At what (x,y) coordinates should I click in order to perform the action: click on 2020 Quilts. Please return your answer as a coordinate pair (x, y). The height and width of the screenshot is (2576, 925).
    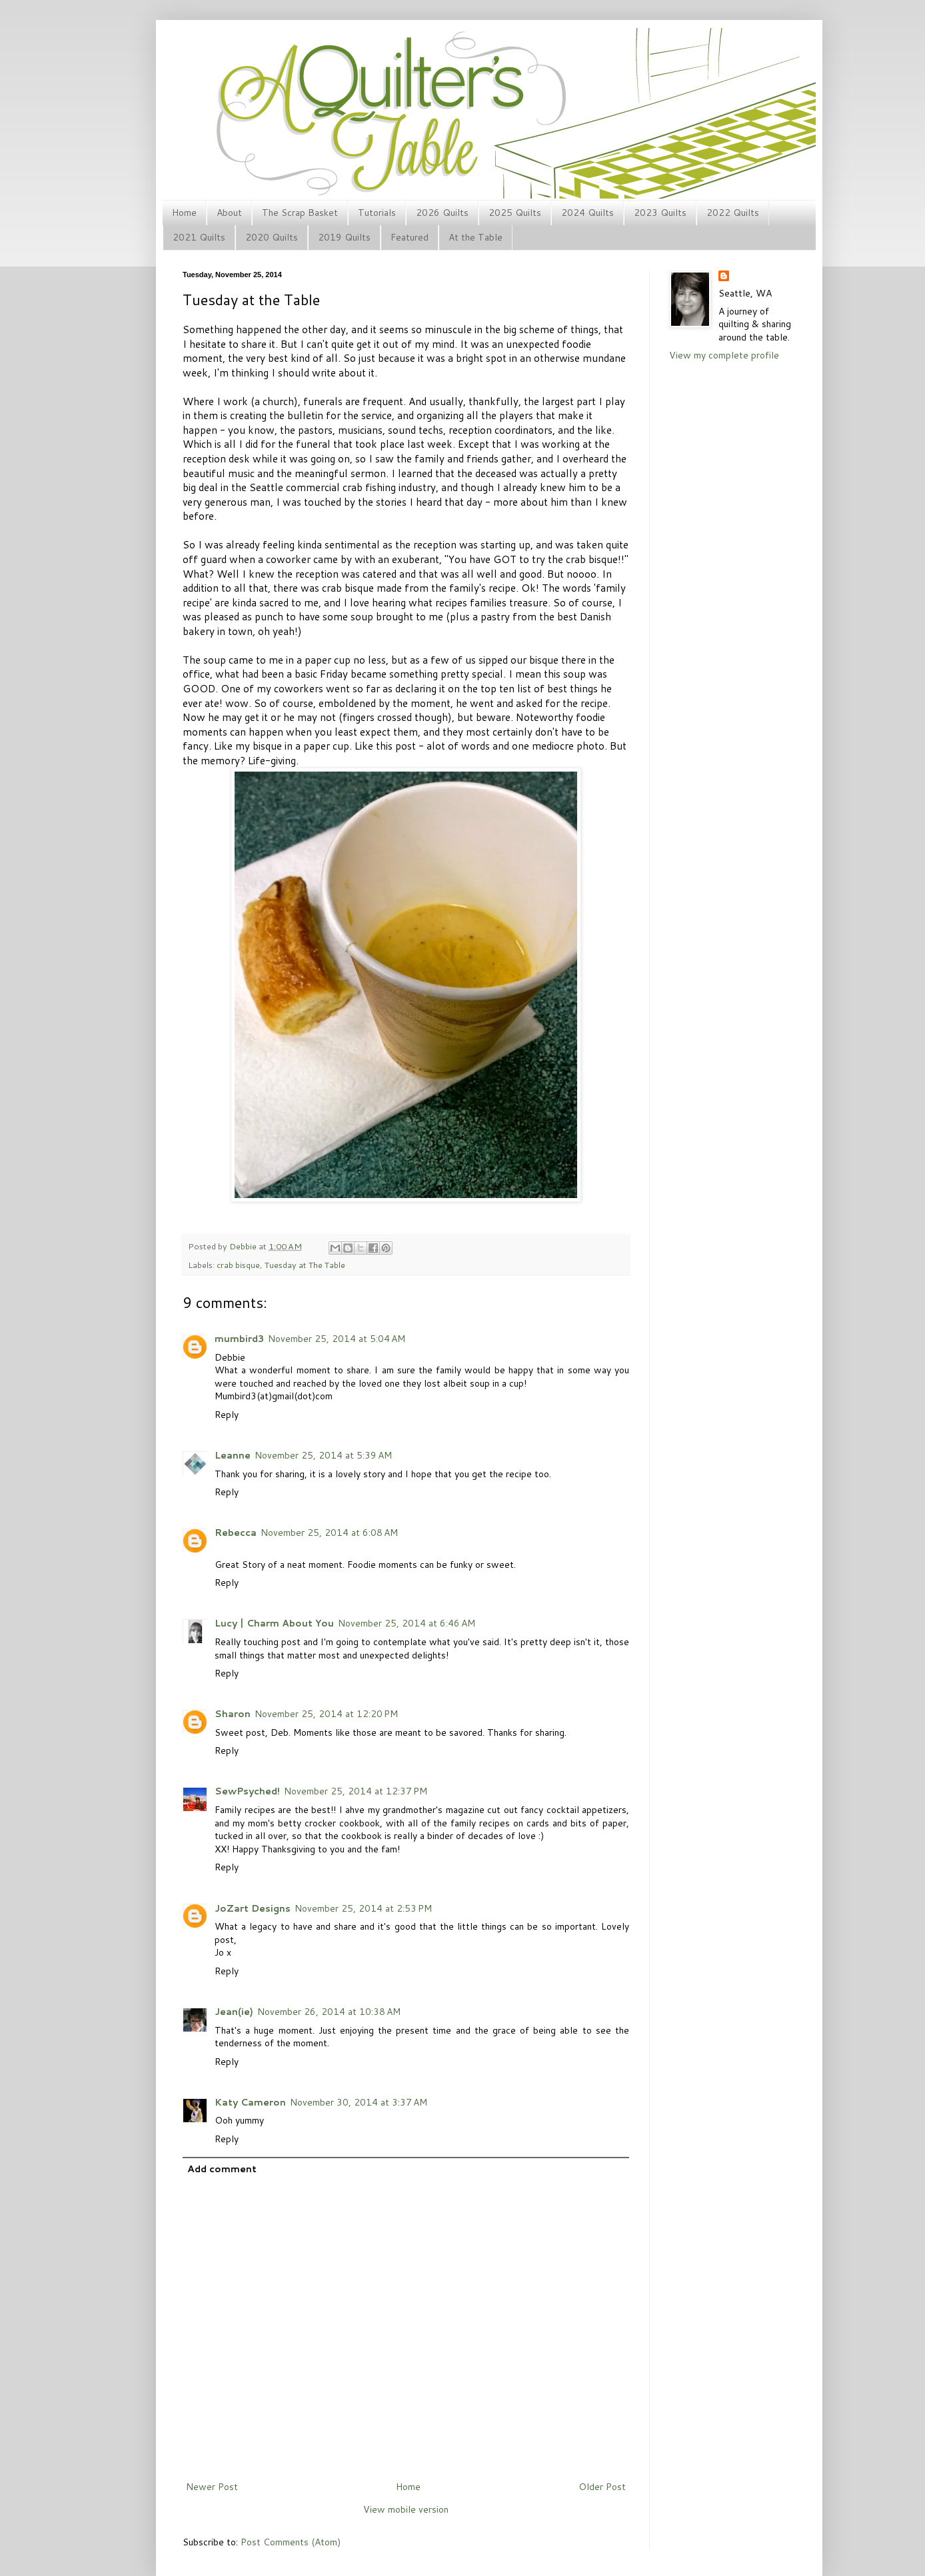
    Looking at the image, I should click on (271, 237).